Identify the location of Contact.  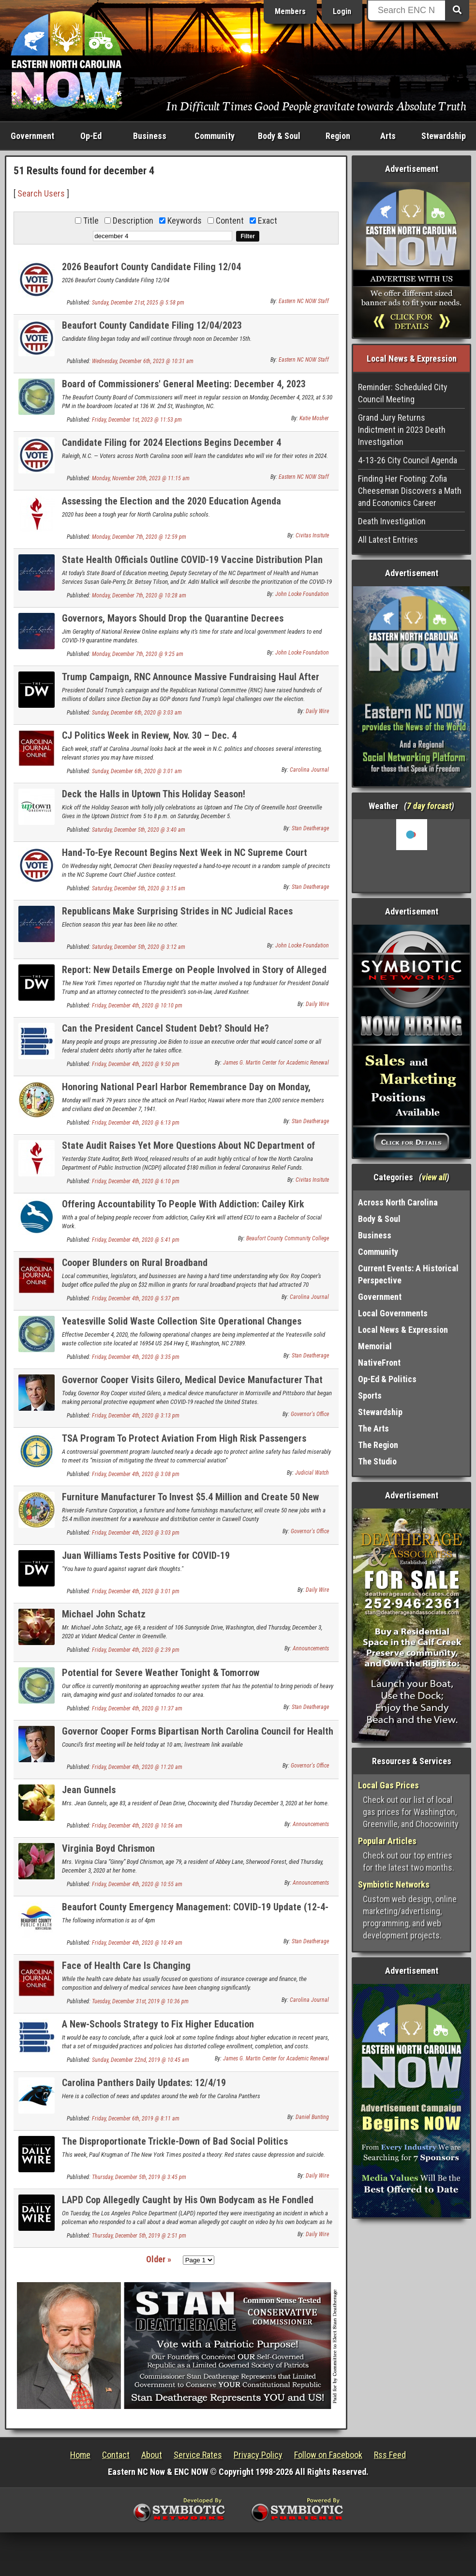
(116, 2455).